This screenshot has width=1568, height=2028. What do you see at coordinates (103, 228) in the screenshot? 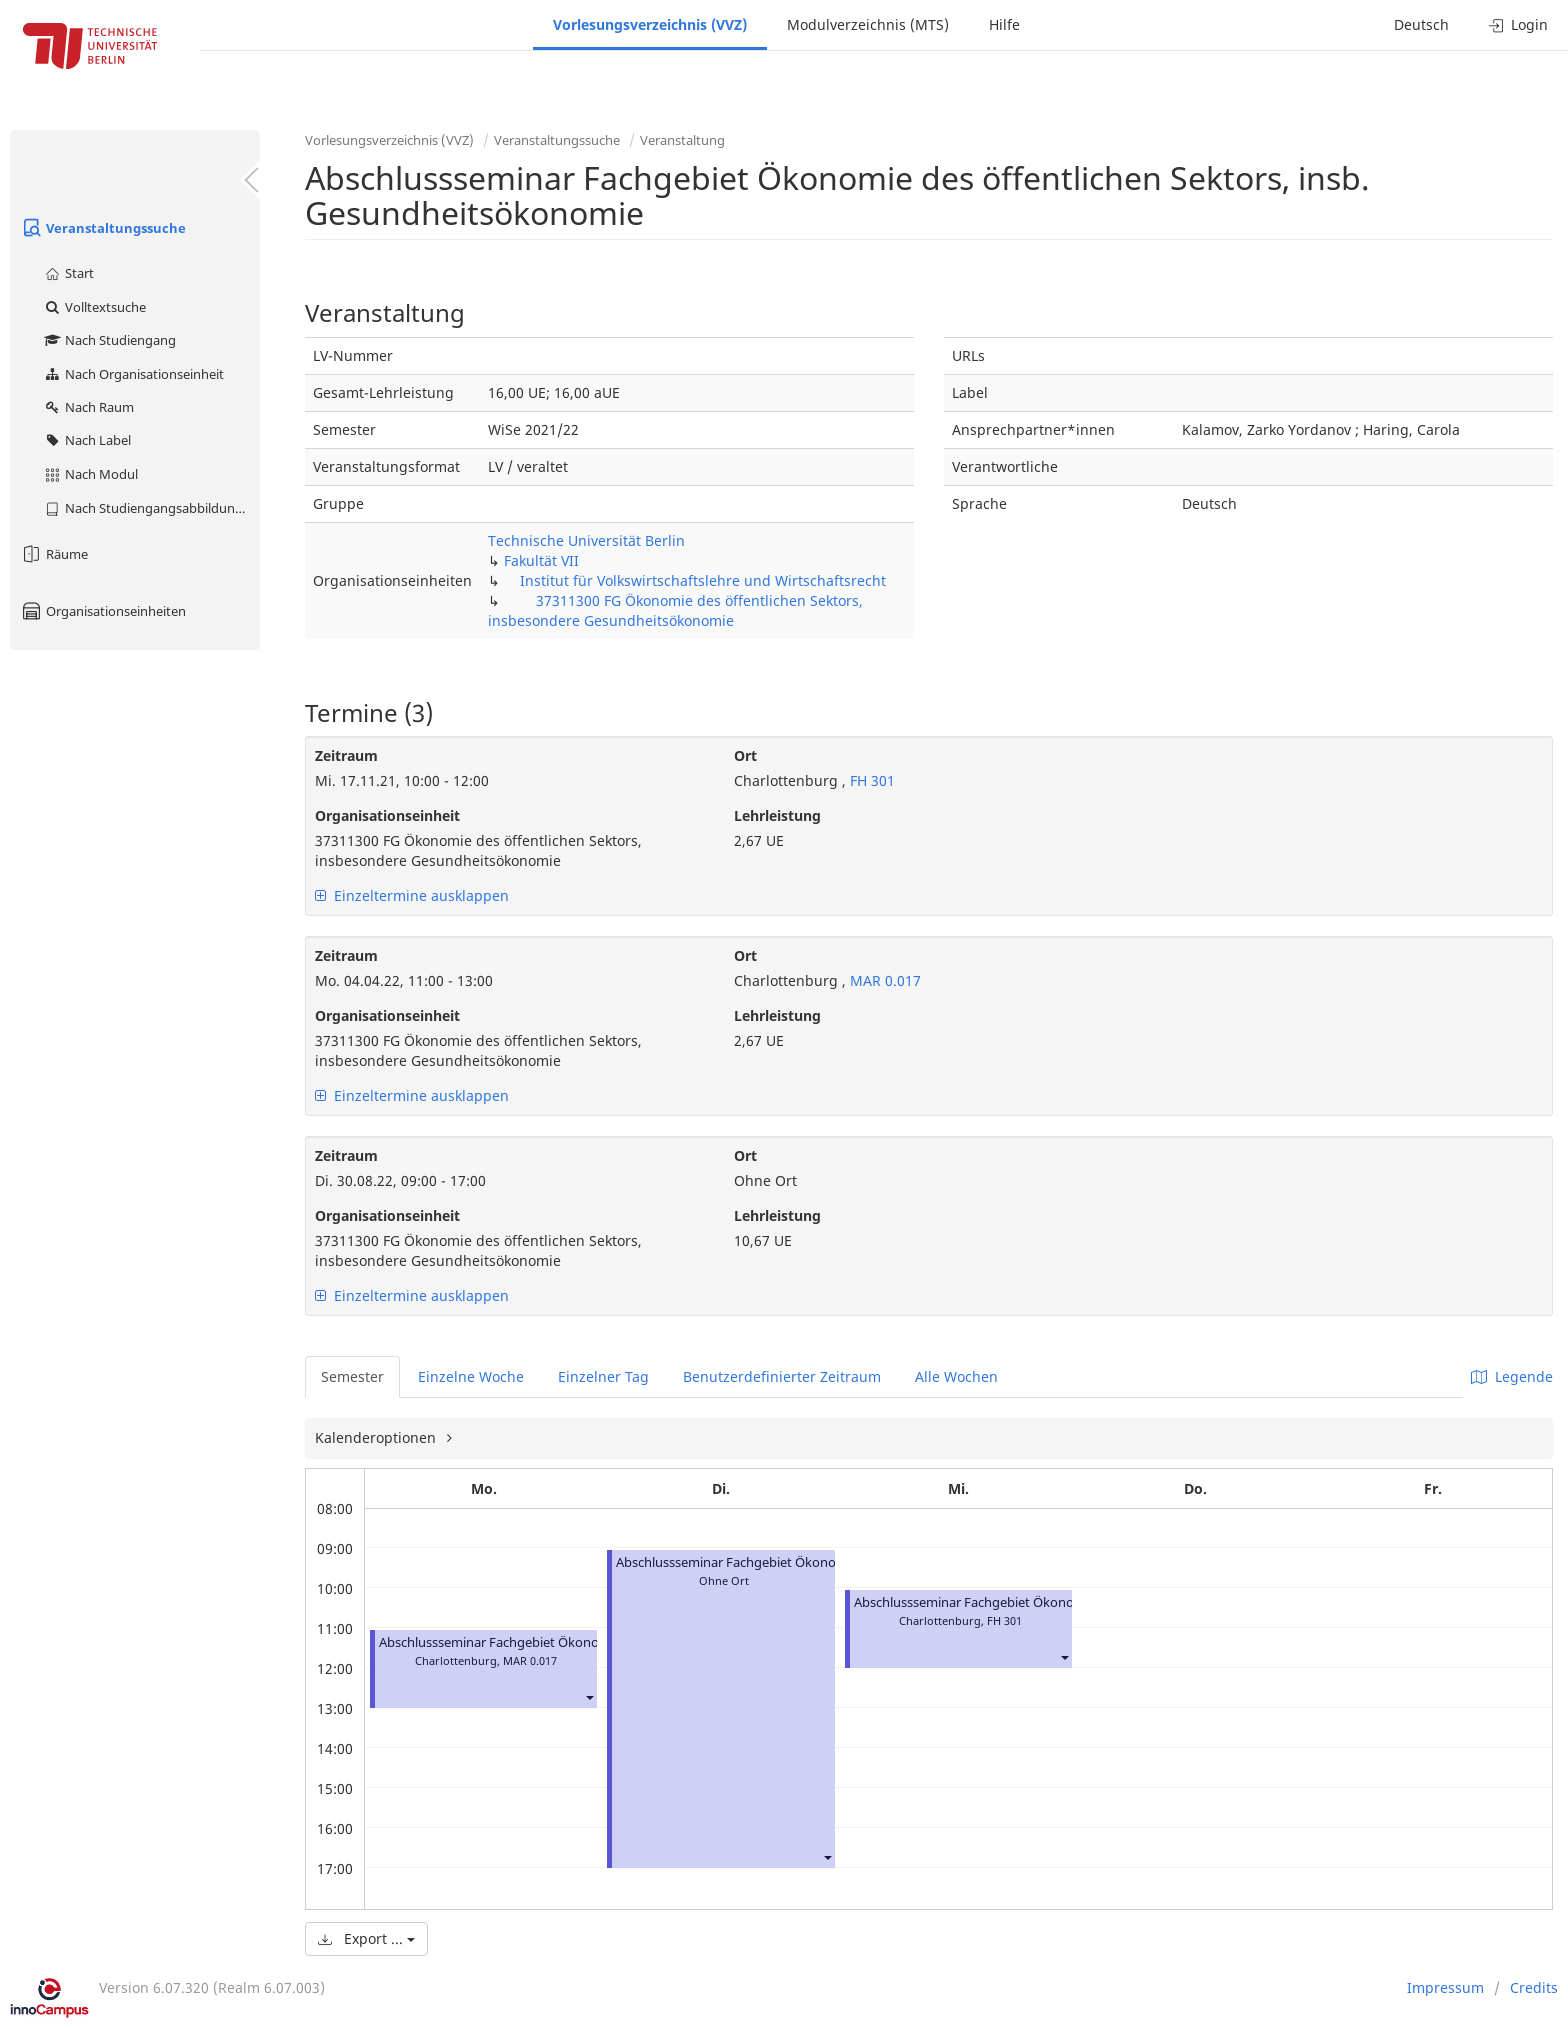
I see `Veranstaltungssuche` at bounding box center [103, 228].